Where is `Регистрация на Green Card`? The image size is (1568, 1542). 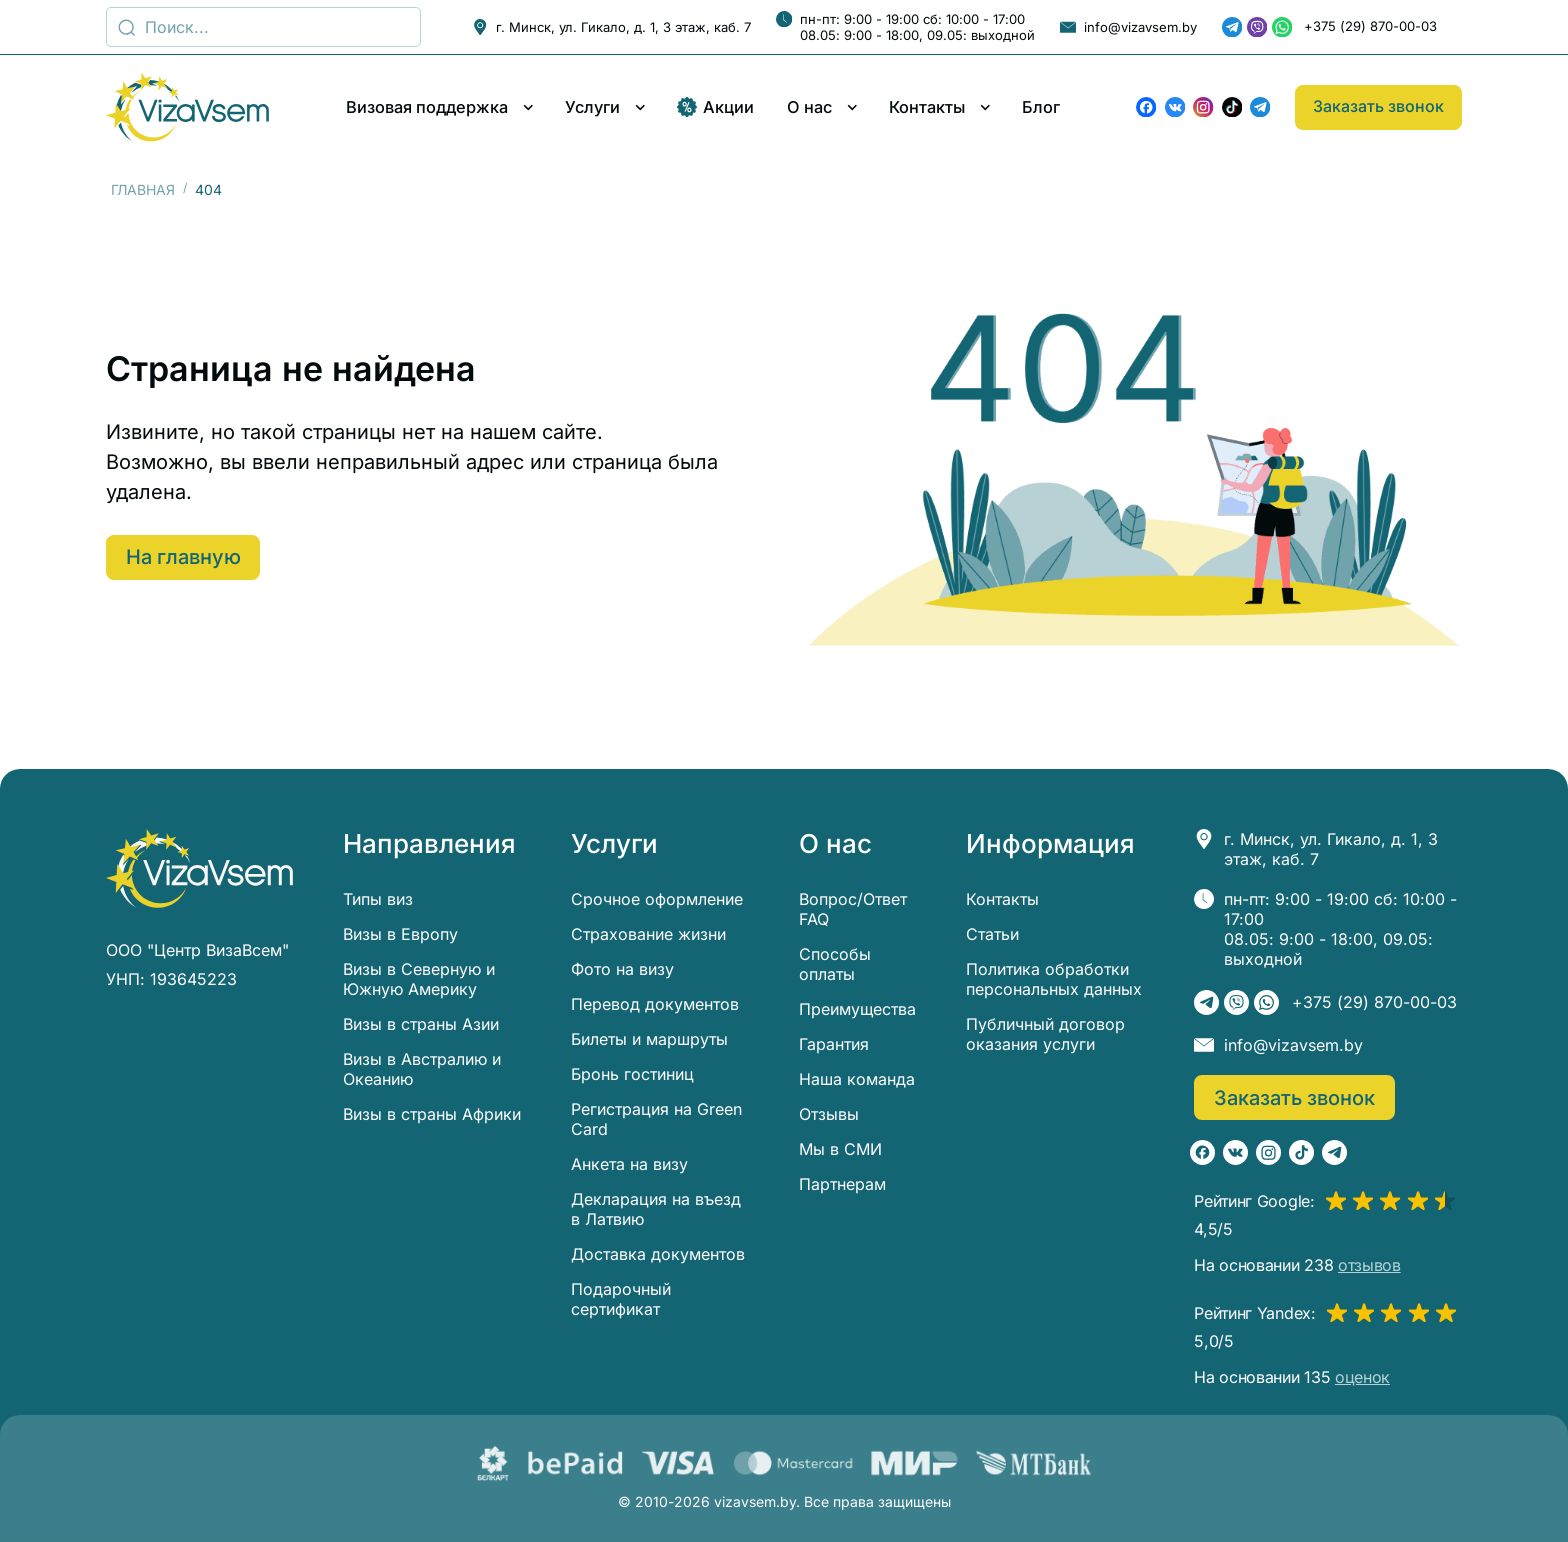
Регистрация на Green Card is located at coordinates (656, 1119).